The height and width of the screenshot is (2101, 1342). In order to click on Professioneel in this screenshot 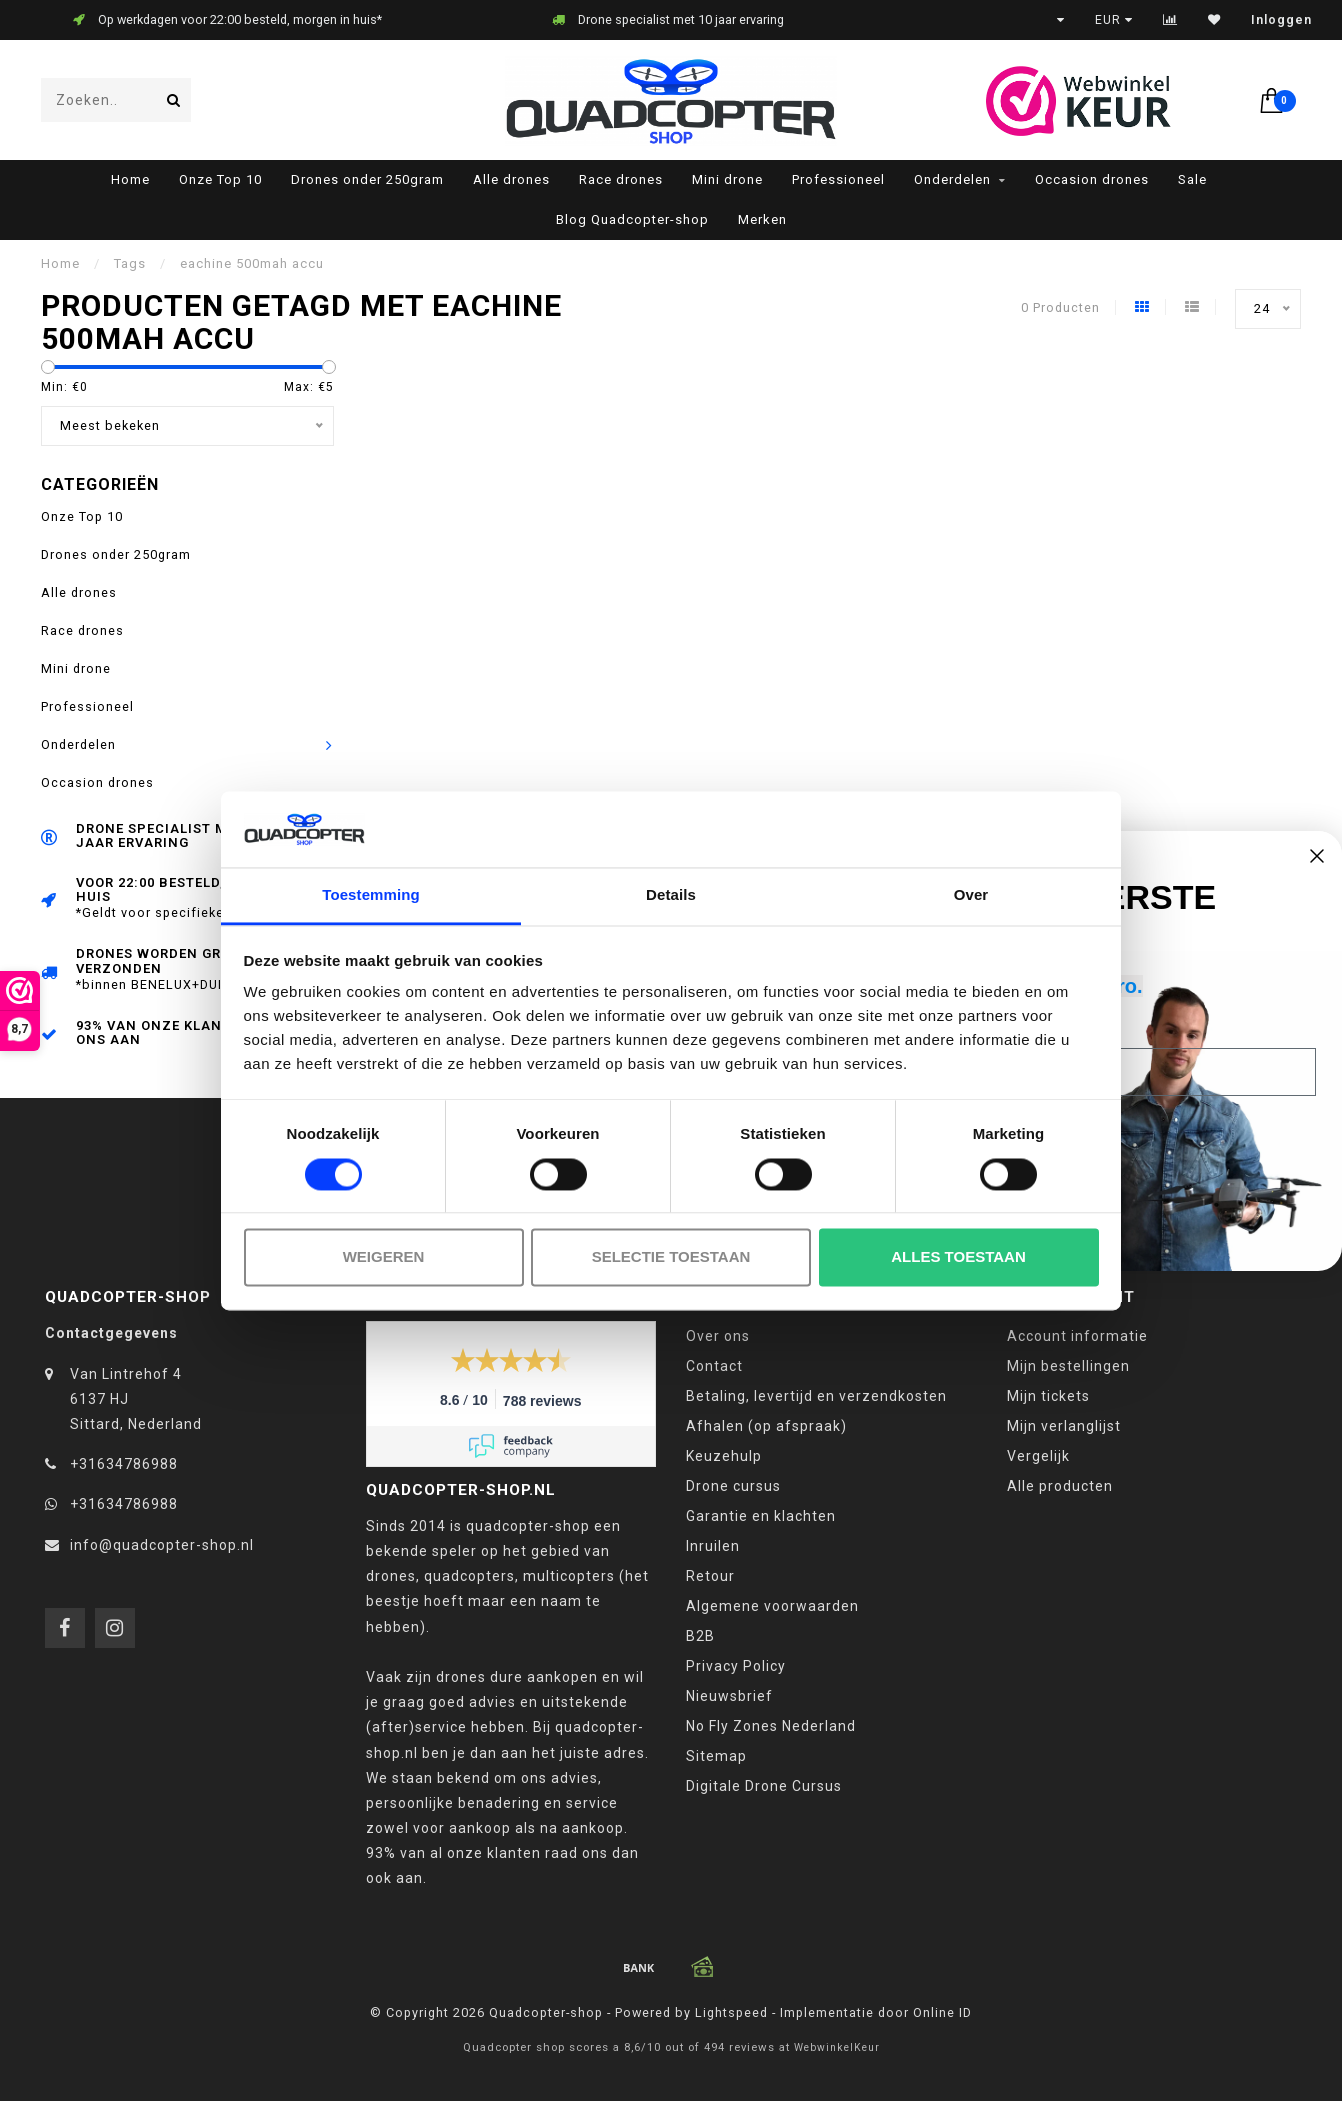, I will do `click(838, 179)`.